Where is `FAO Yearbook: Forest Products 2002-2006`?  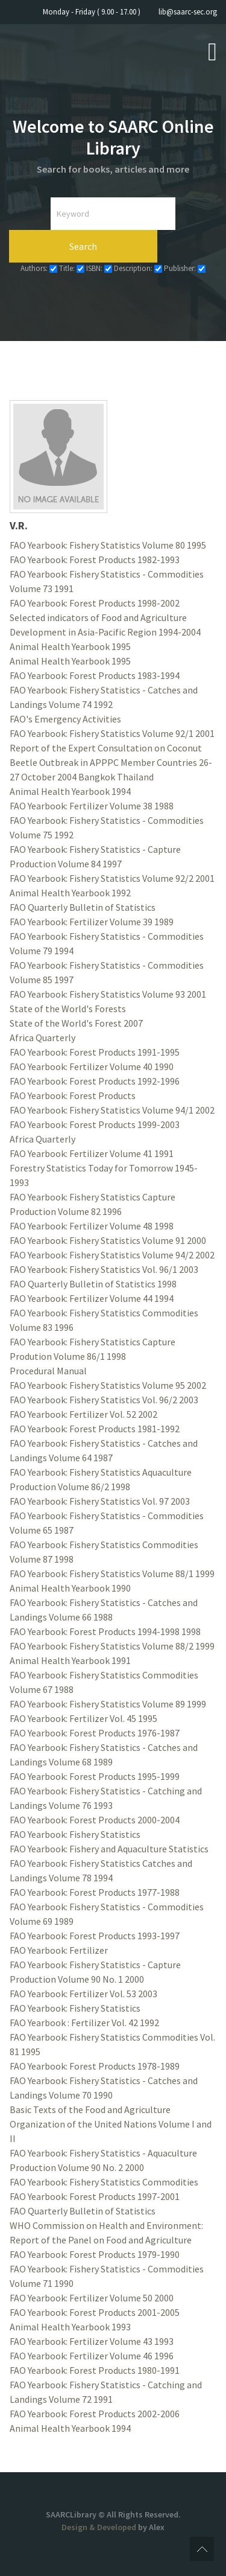
FAO Yearbook: Forest Products 2002-2006 is located at coordinates (95, 2414).